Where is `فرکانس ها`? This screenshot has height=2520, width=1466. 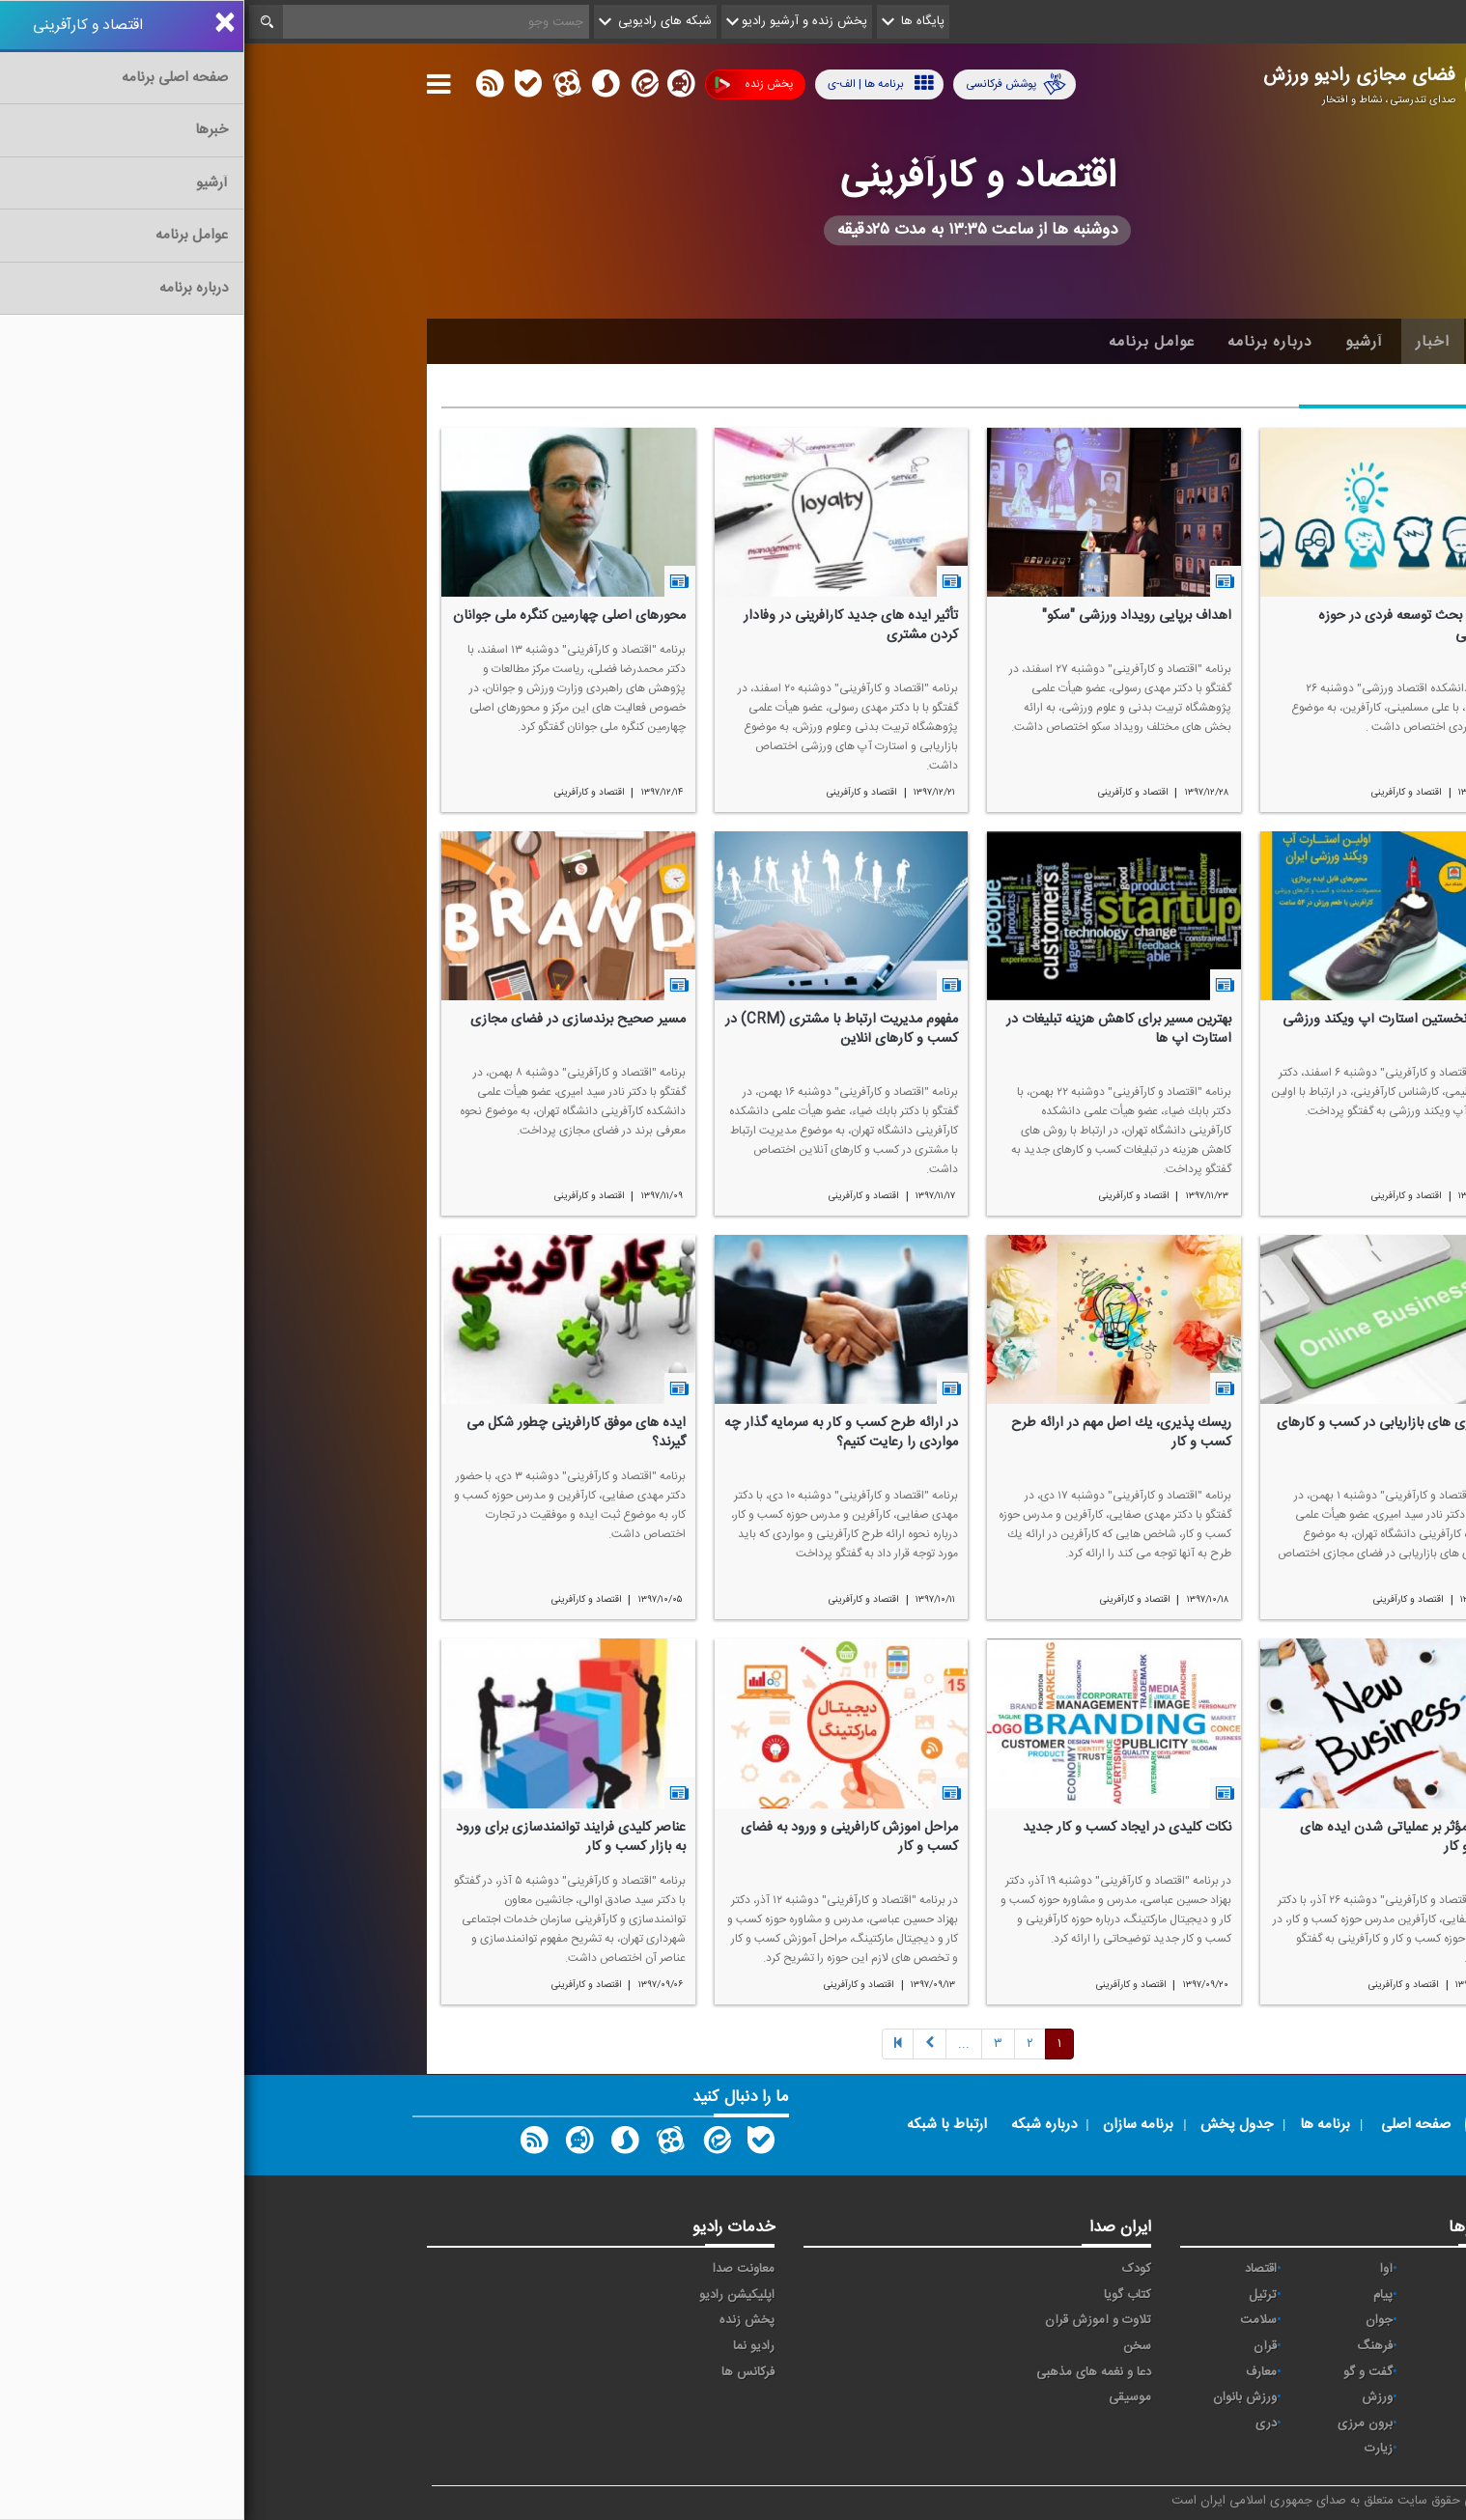 فرکانس ها is located at coordinates (503, 2372).